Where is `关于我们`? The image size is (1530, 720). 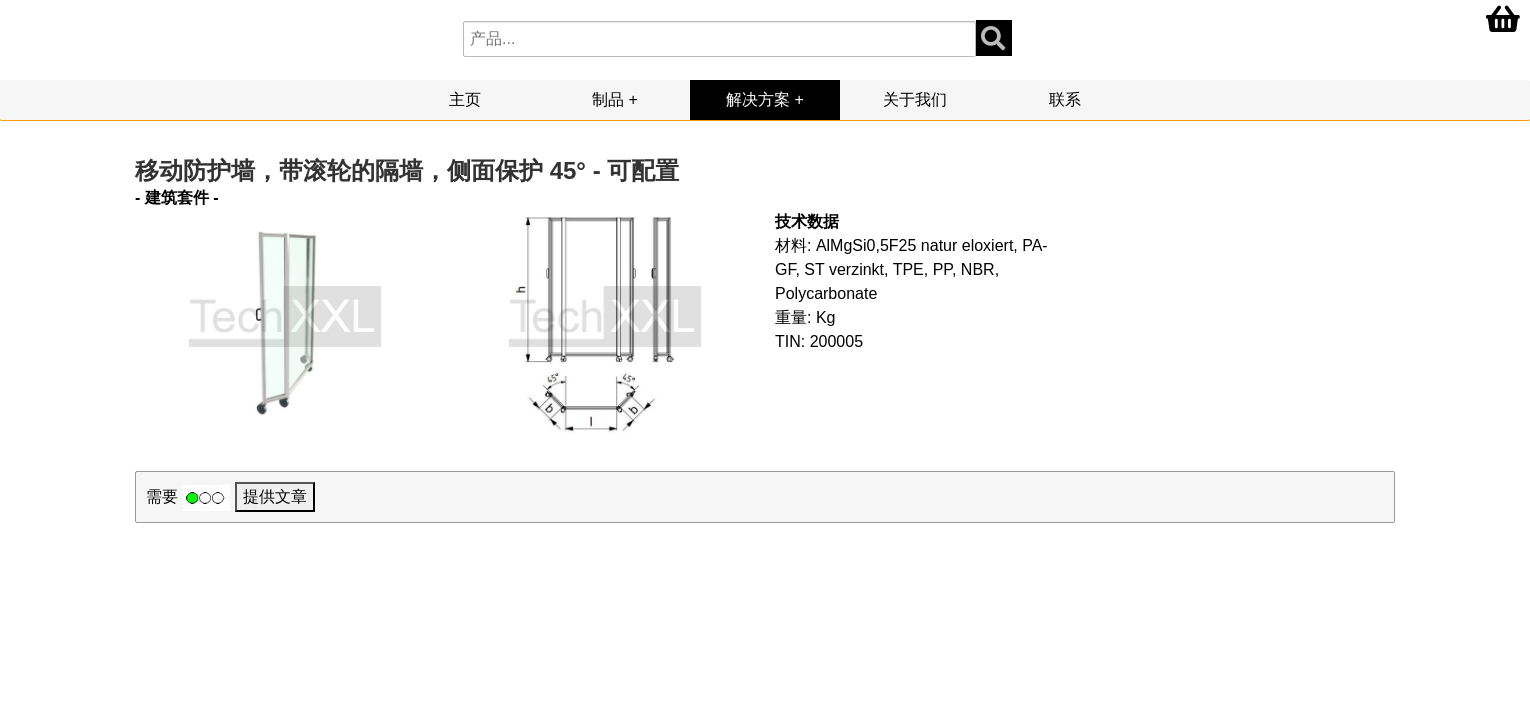 关于我们 is located at coordinates (915, 99).